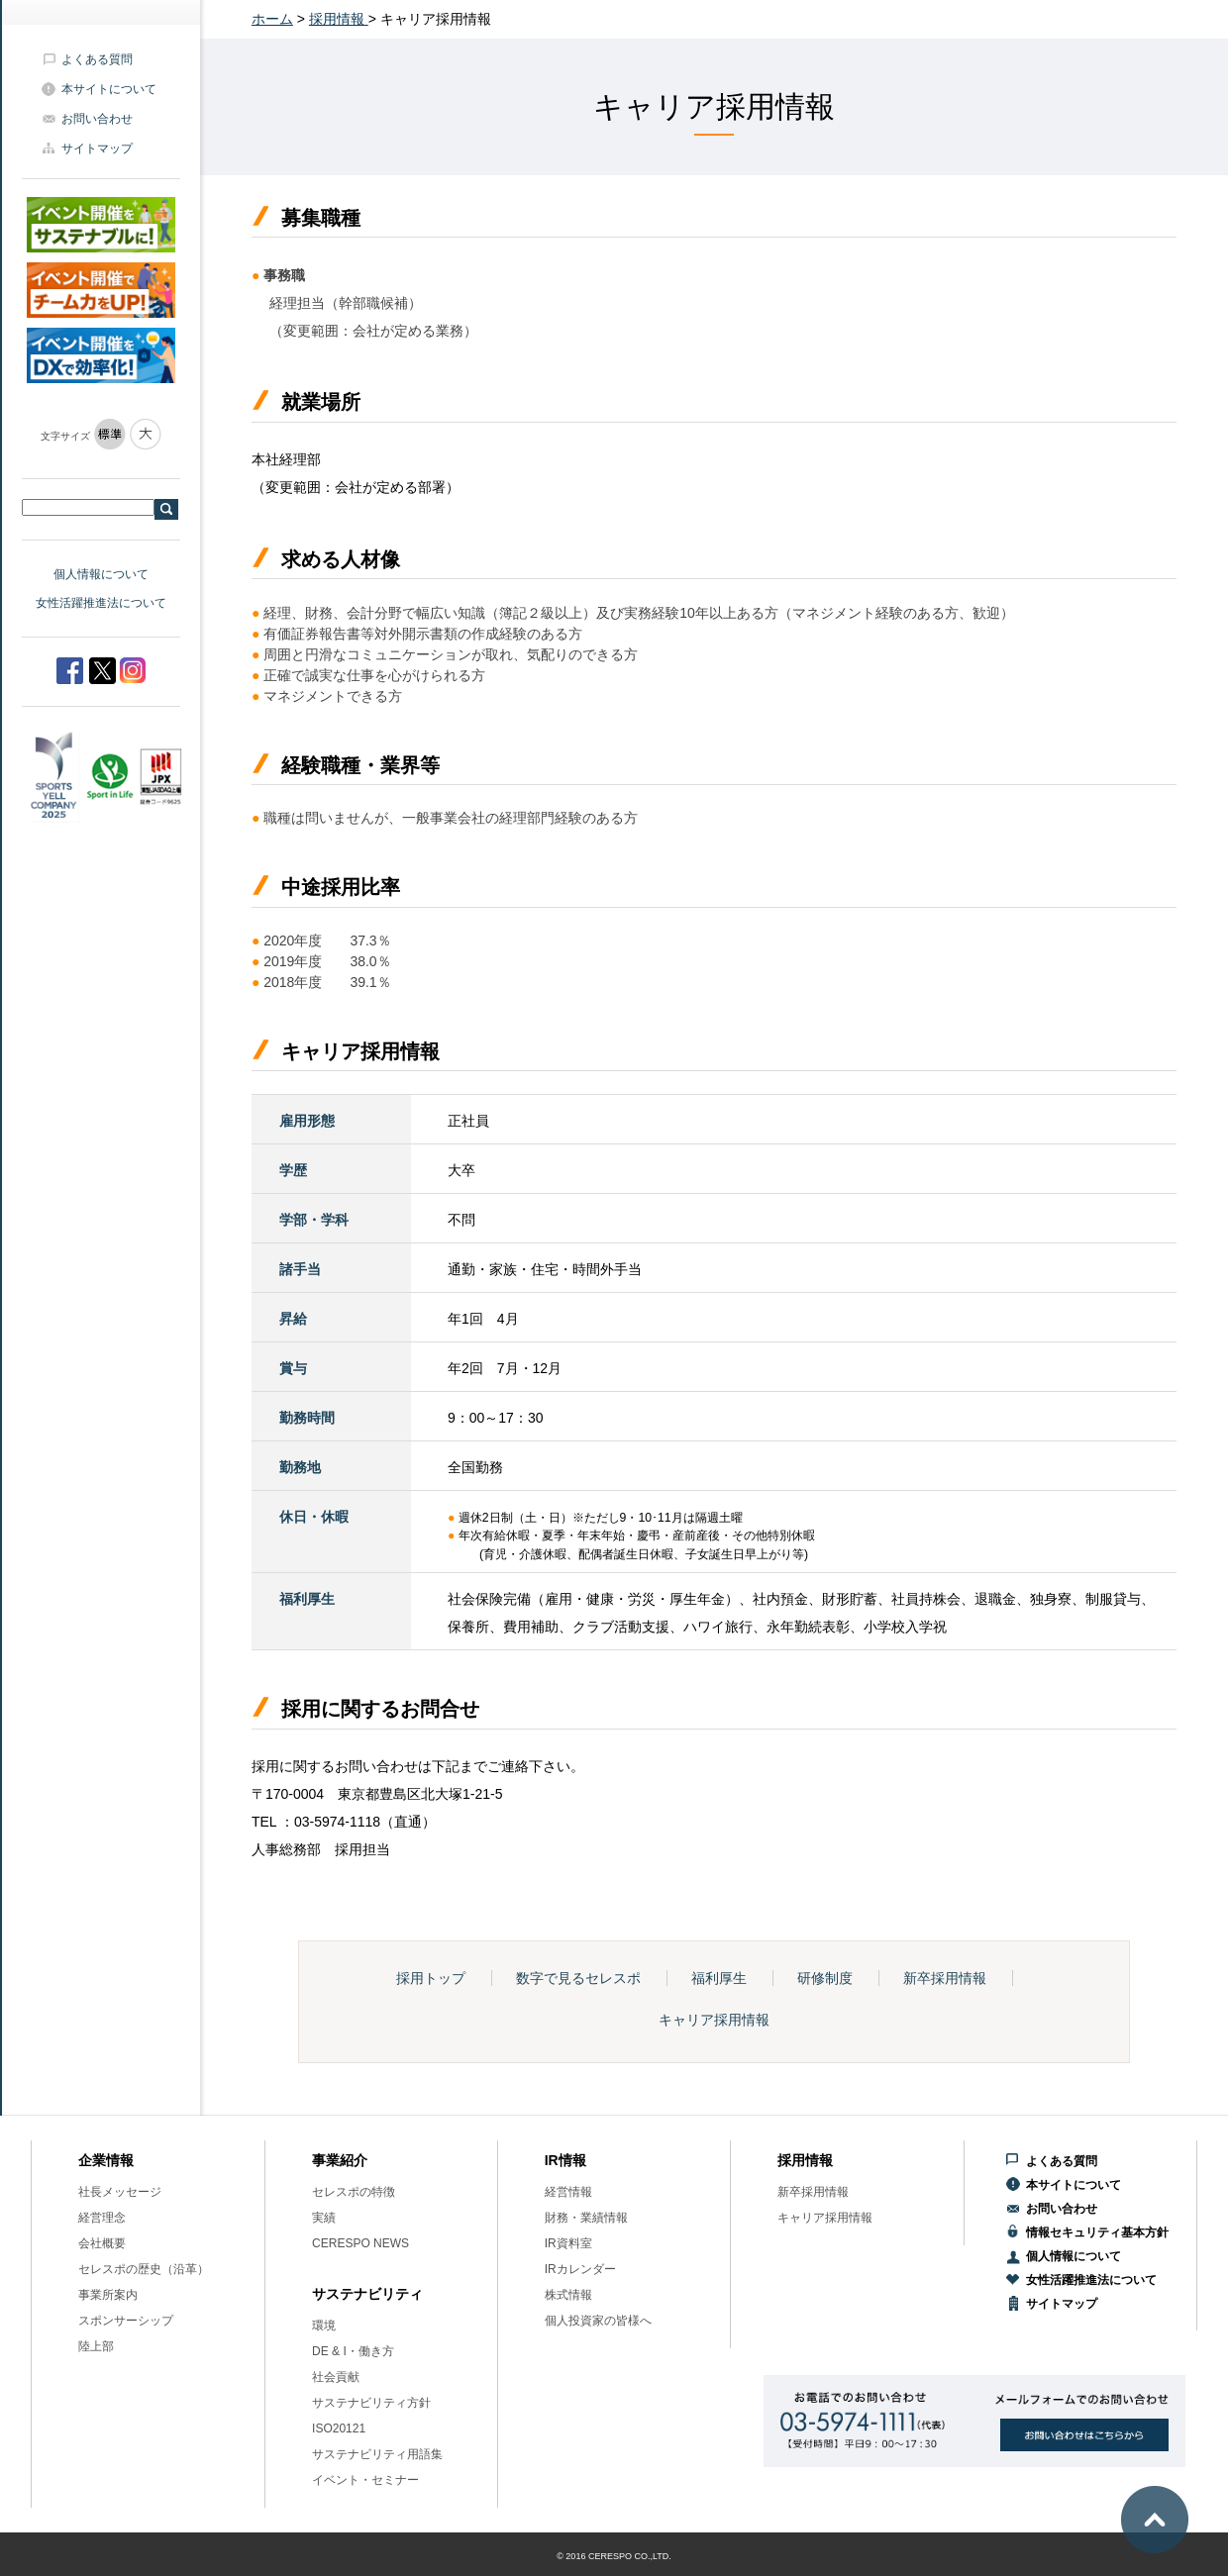  What do you see at coordinates (101, 603) in the screenshot?
I see `女性活躍推進法について` at bounding box center [101, 603].